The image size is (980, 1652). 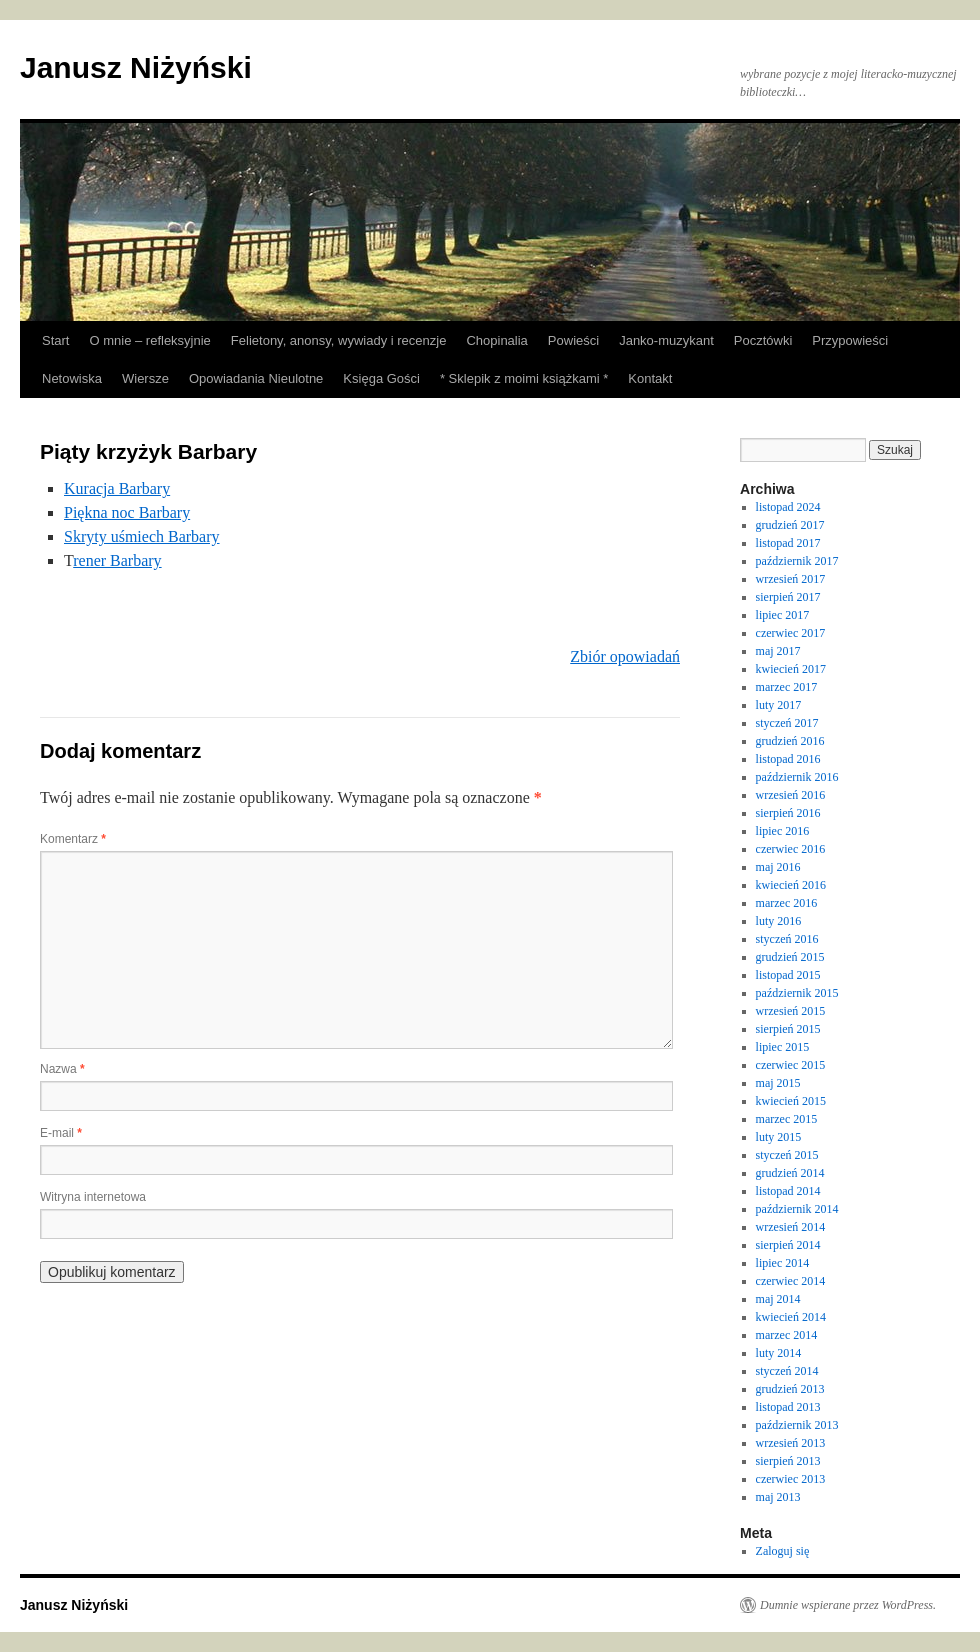 I want to click on * Sklepik z moimi książkami *, so click(x=524, y=378).